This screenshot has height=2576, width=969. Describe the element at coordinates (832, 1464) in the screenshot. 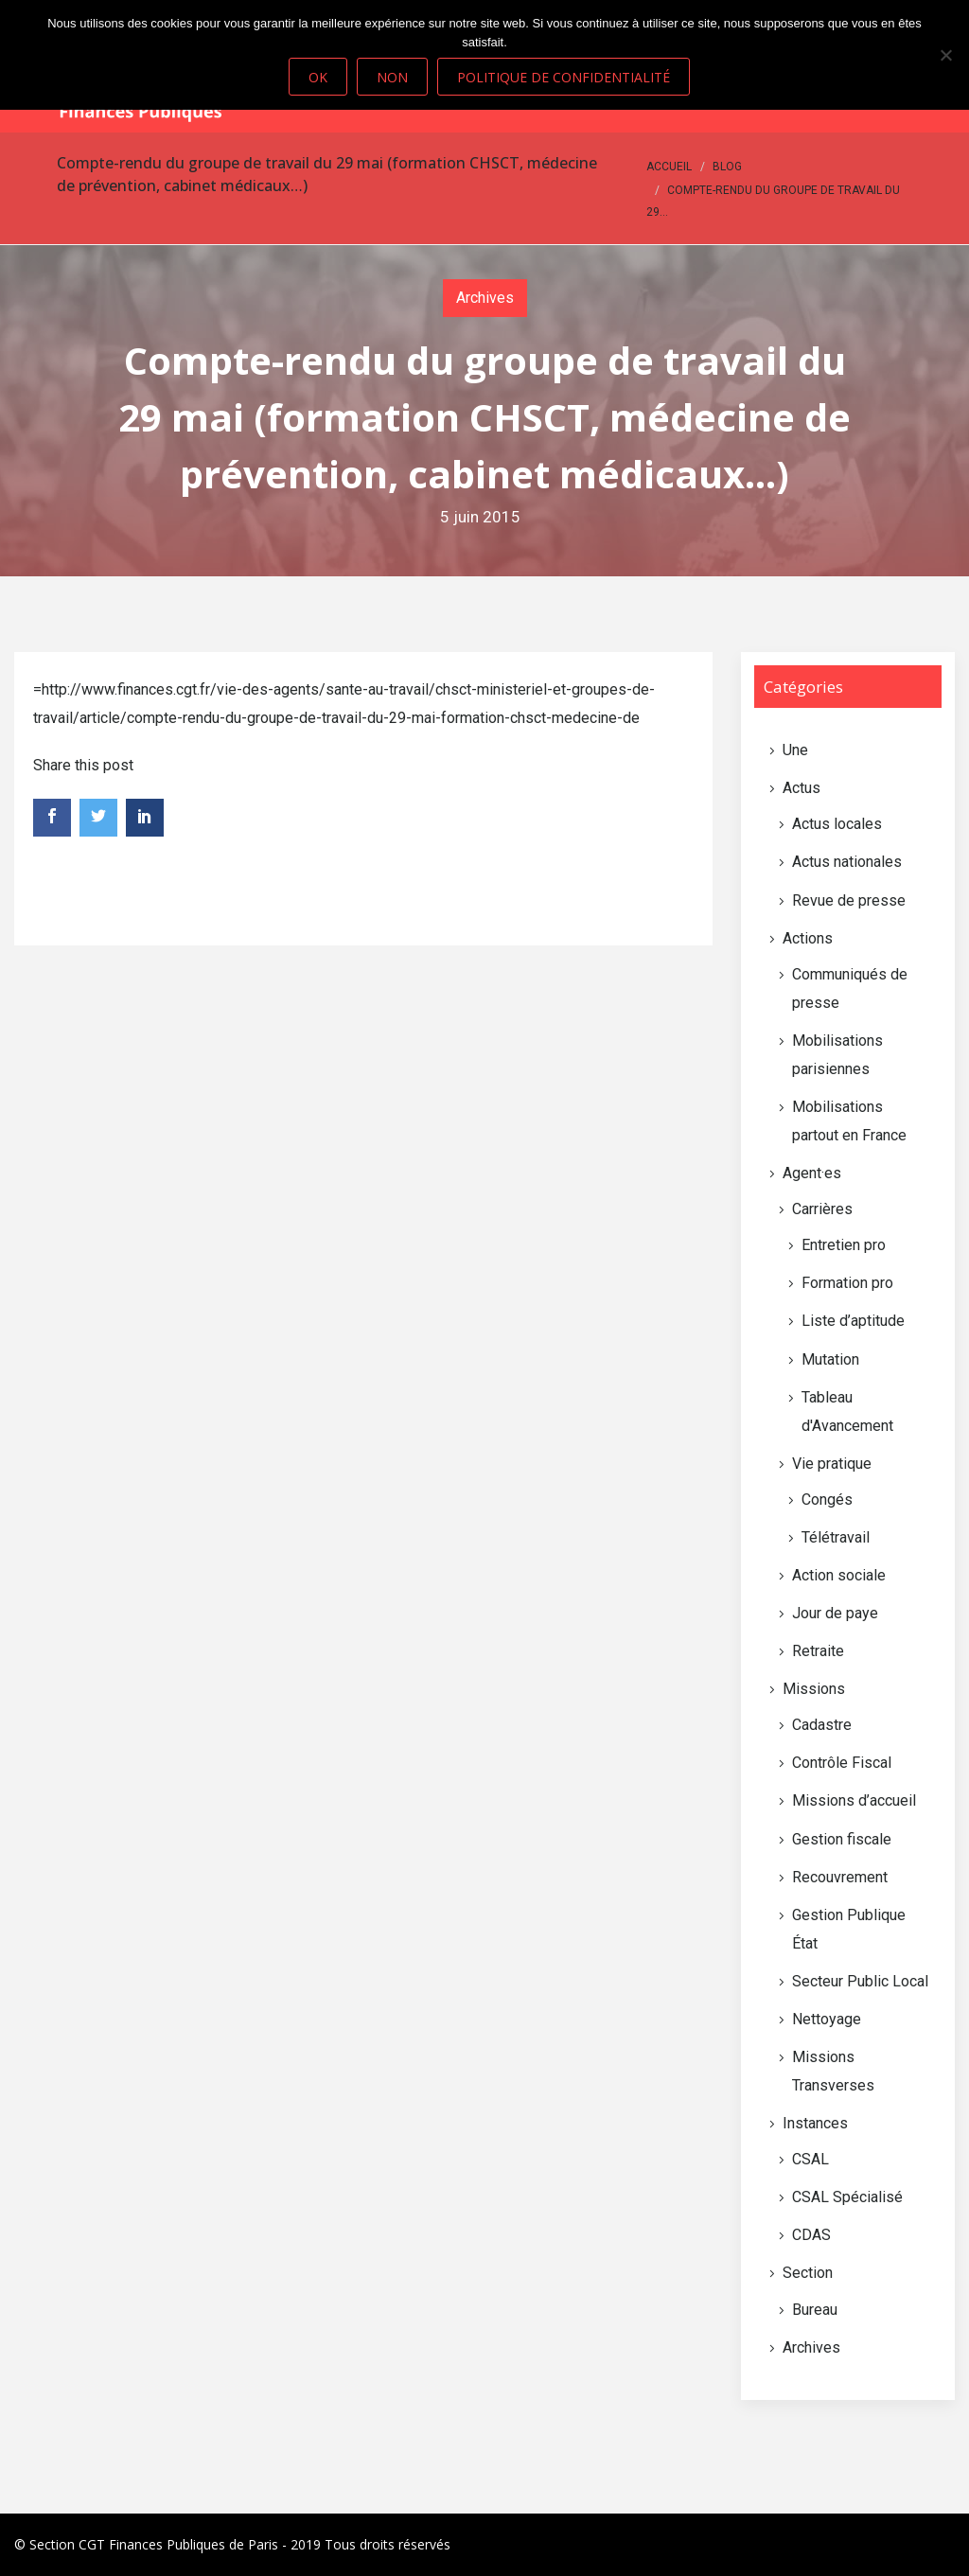

I see `Vie pratique` at that location.